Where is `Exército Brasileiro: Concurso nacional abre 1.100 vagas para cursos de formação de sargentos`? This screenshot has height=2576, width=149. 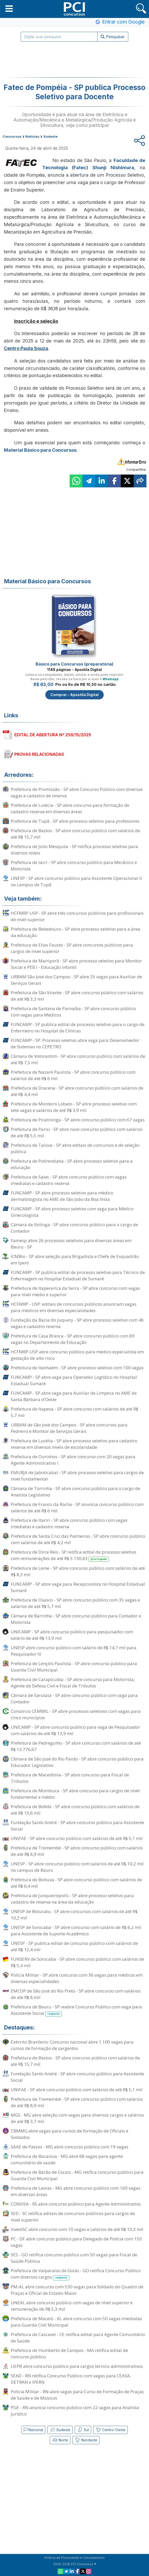
Exército Brasileiro: Concurso nacional abre 1.100 vagas para cursos de formação de sargentos is located at coordinates (72, 2045).